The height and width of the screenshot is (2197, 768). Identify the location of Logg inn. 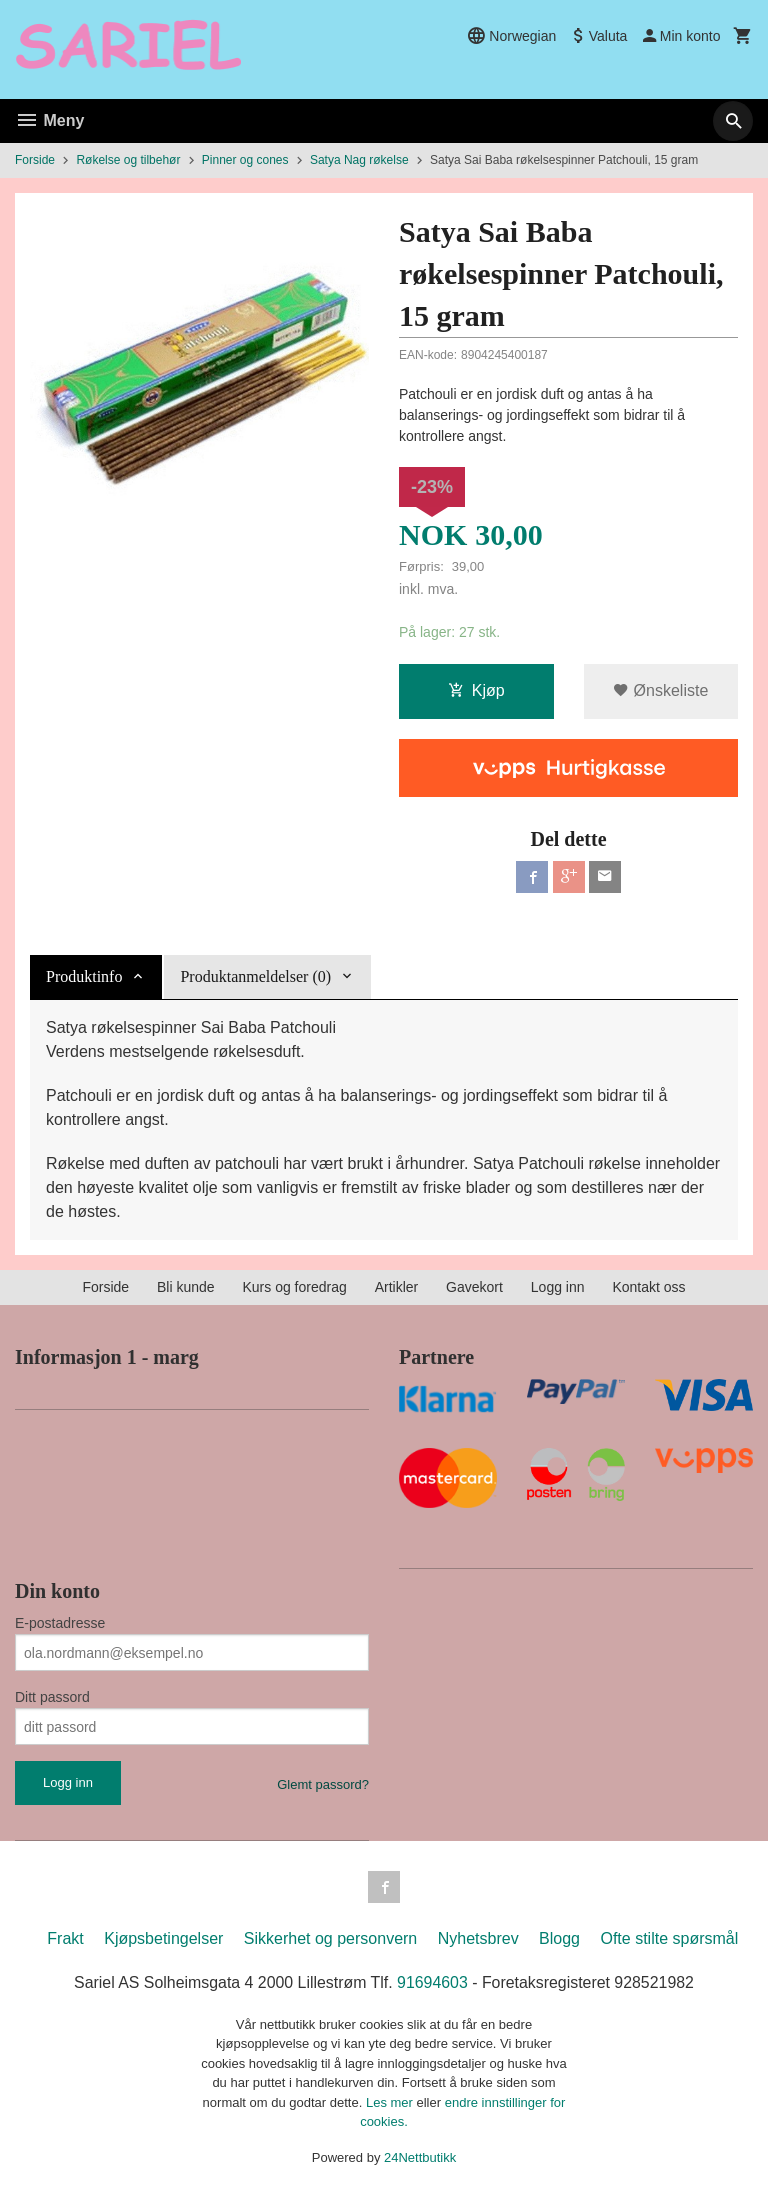
(558, 1287).